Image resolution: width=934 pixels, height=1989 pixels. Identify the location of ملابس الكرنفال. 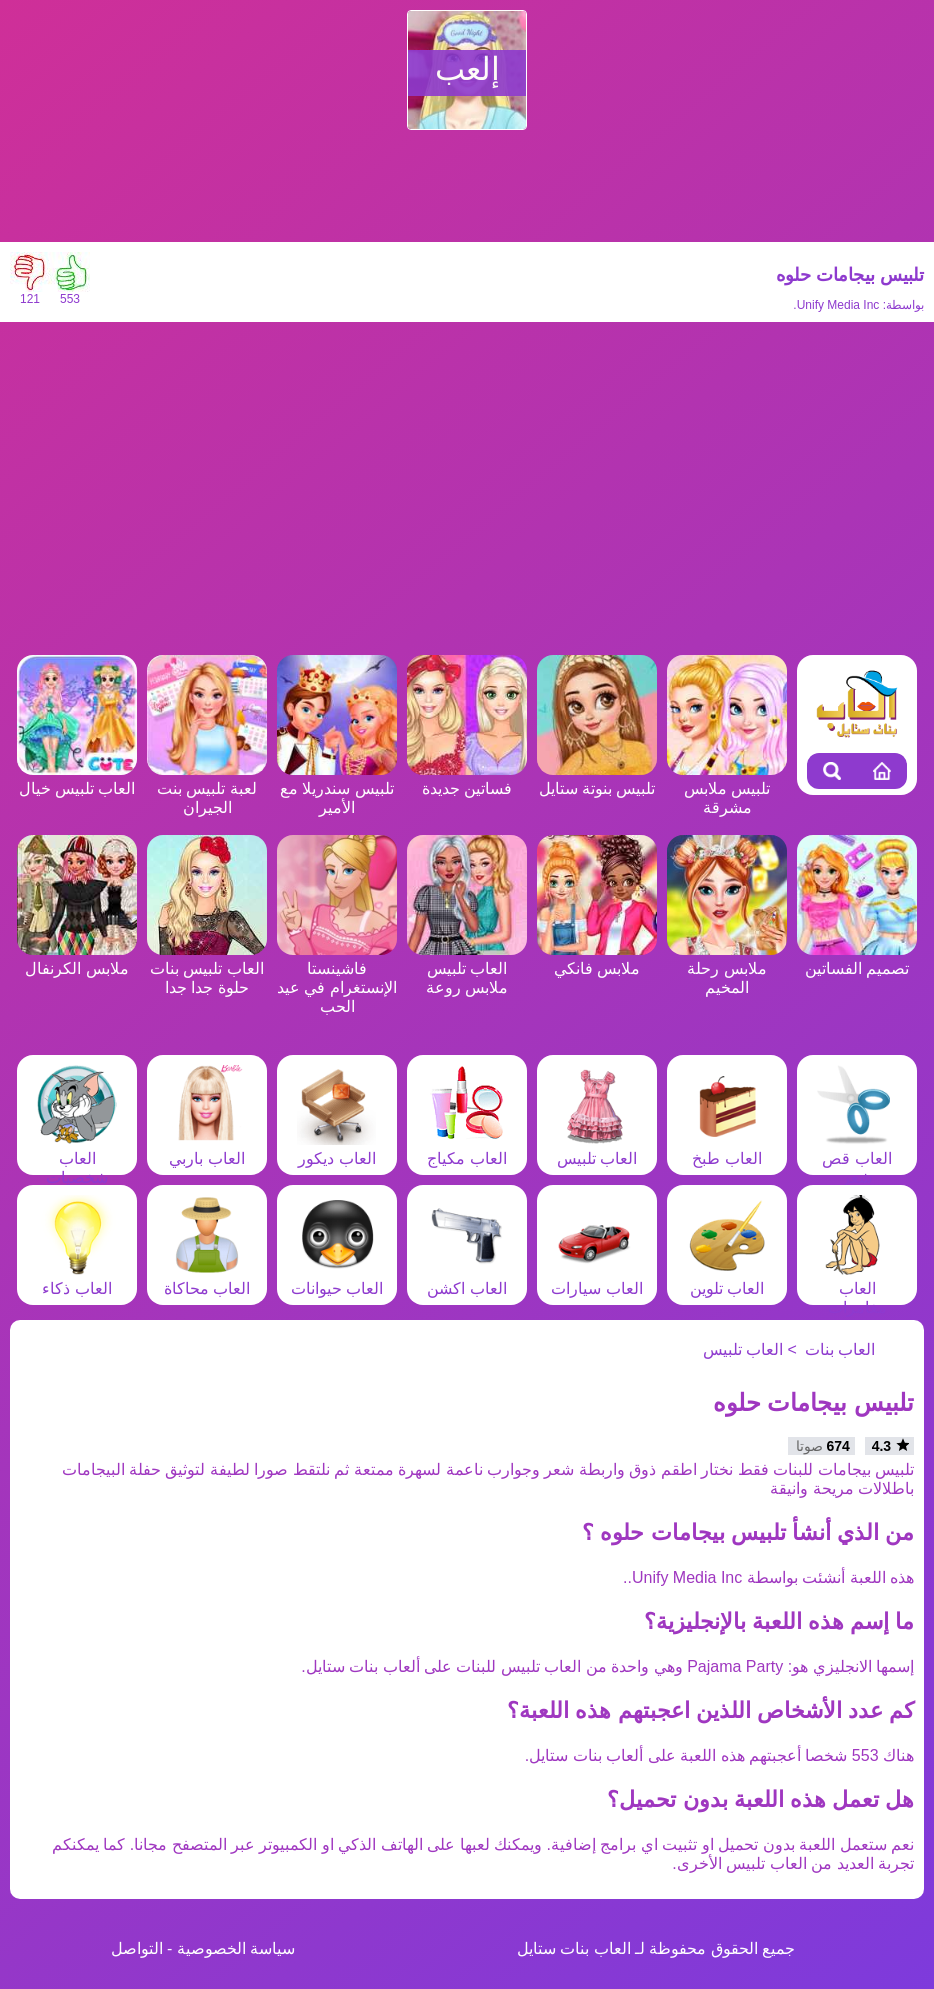
(77, 959).